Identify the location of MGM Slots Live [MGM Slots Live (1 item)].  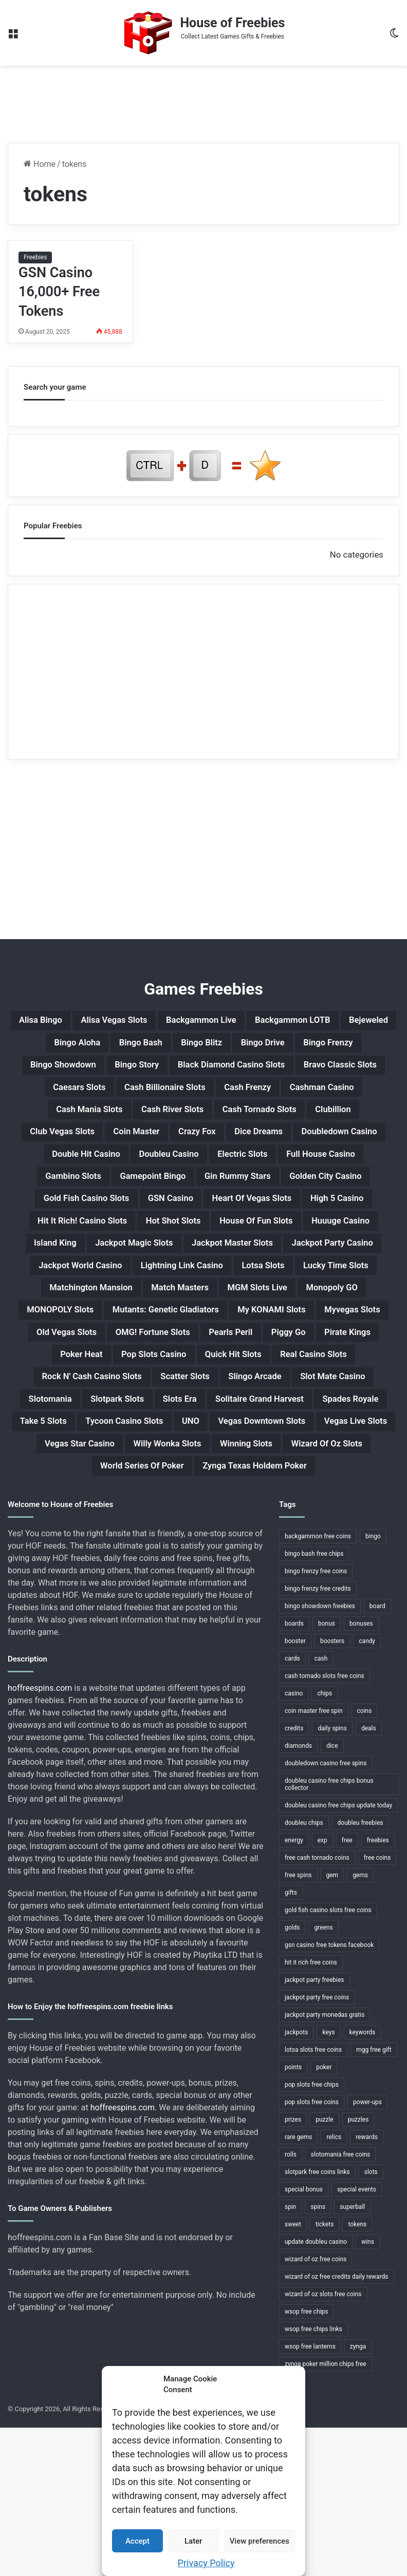
(111, 1391).